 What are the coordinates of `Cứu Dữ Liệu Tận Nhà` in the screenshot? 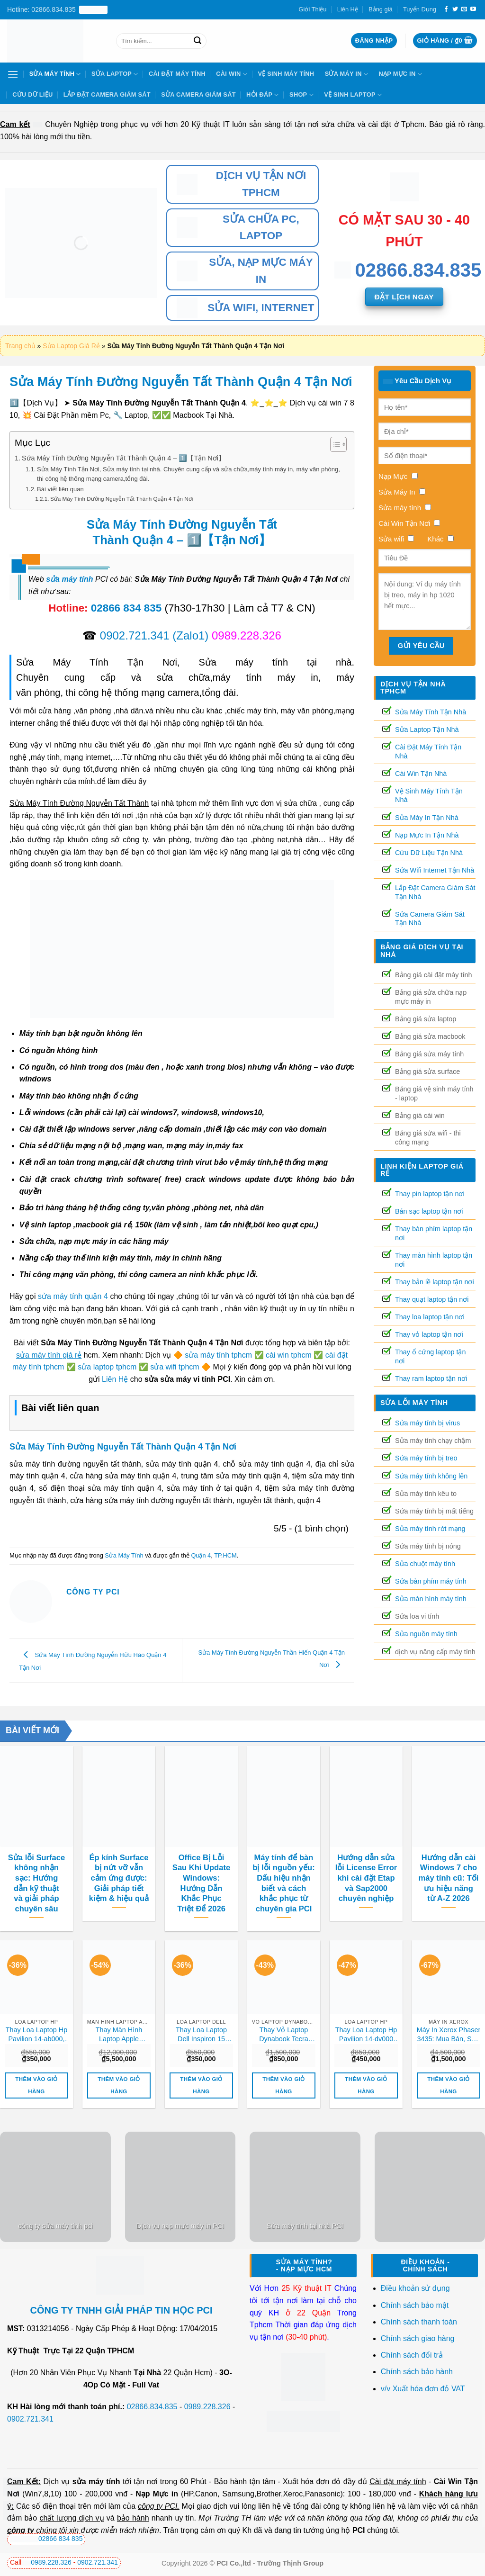 It's located at (429, 852).